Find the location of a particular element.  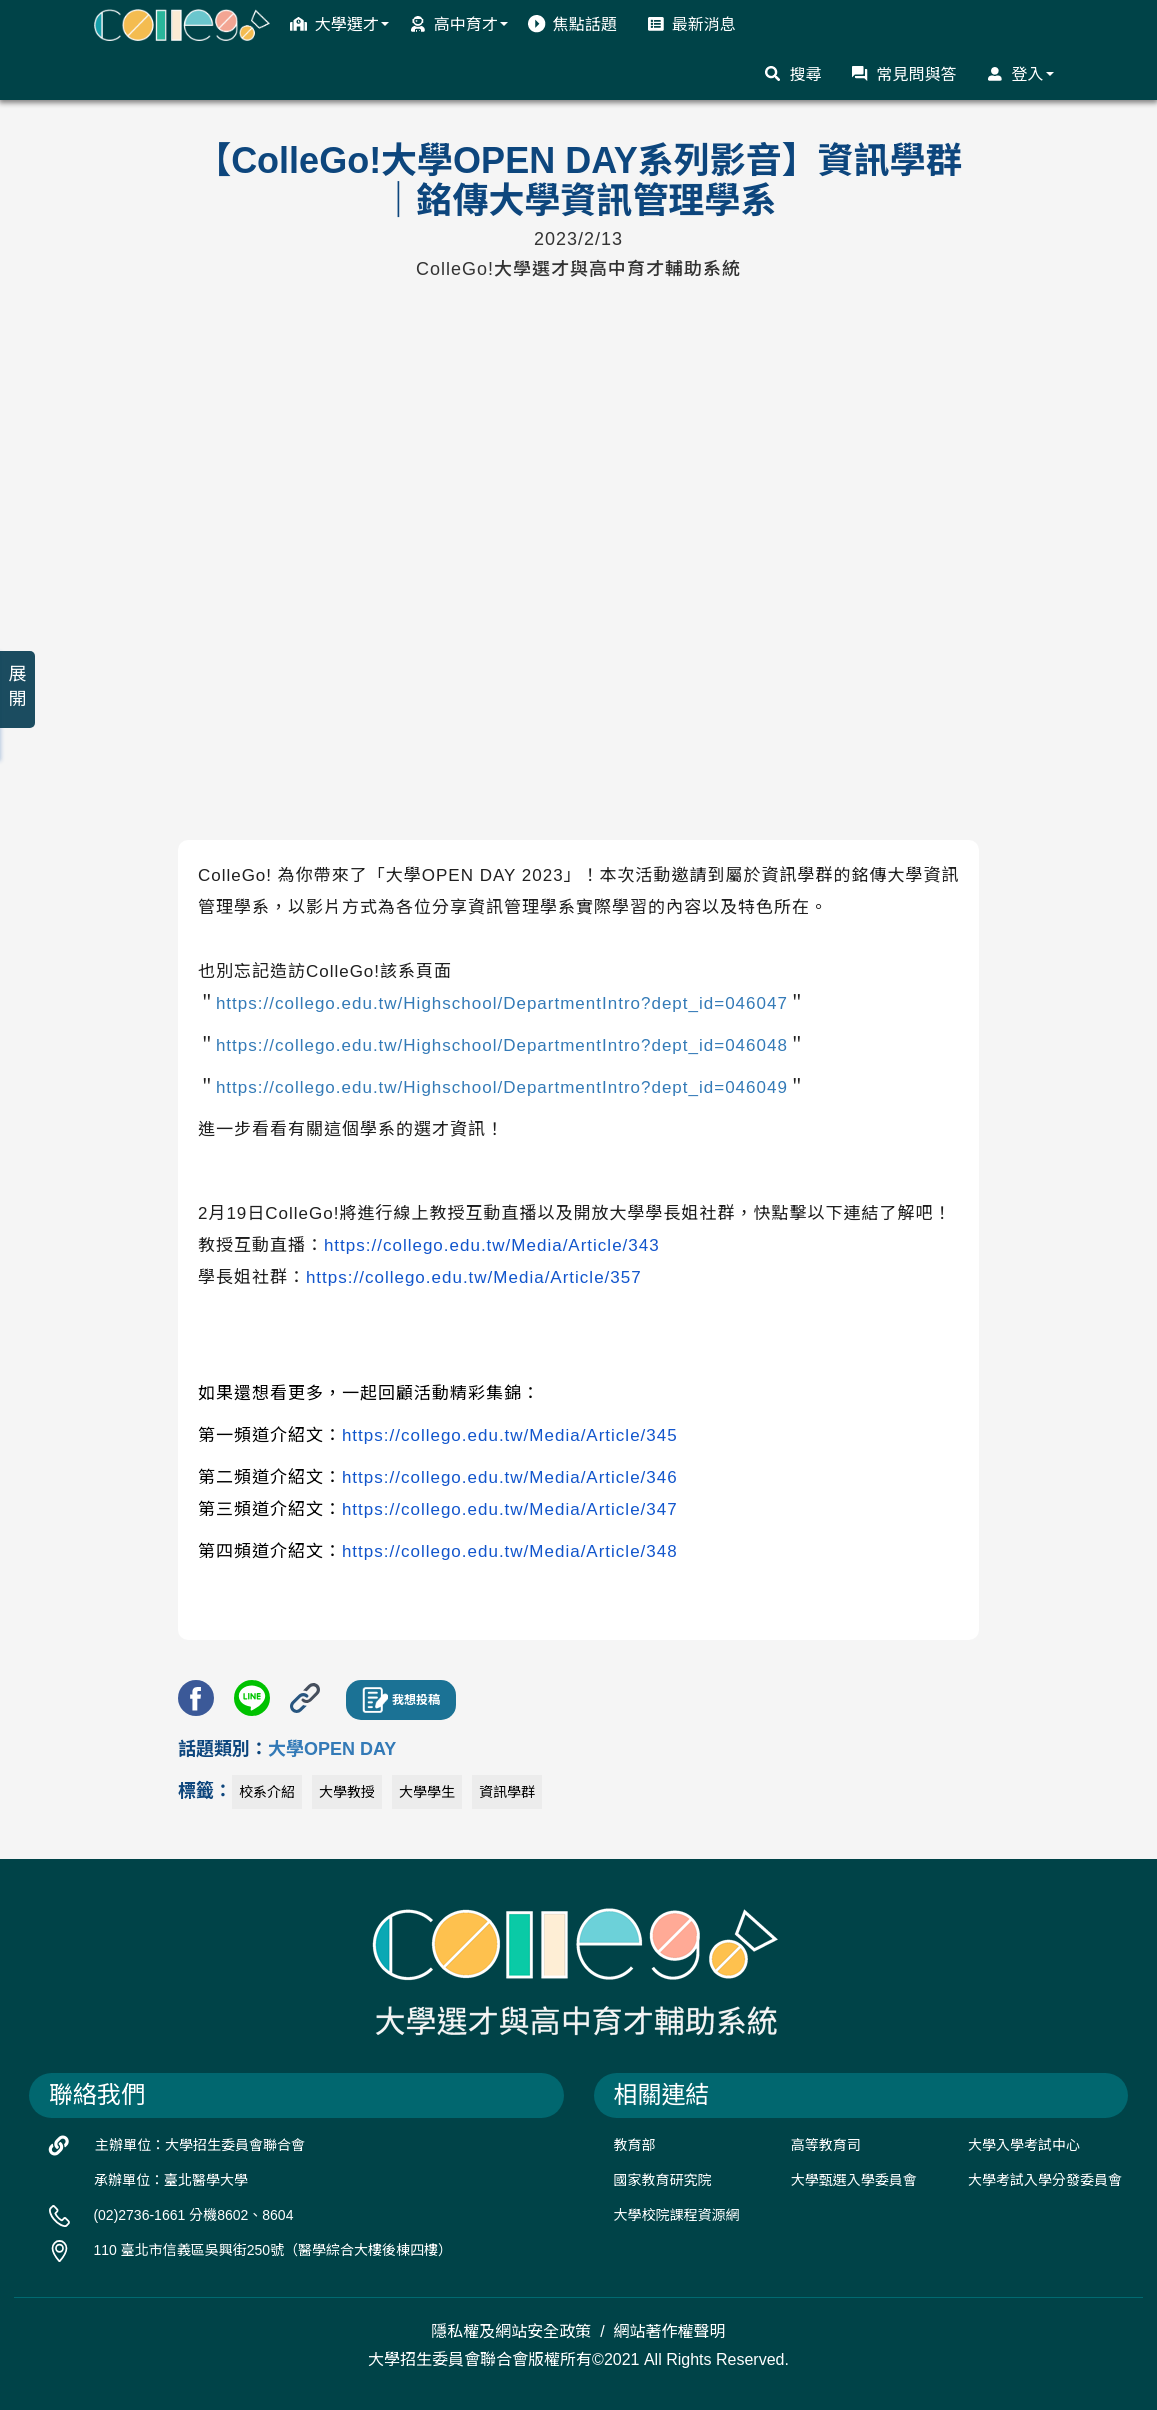

校系介紹 is located at coordinates (267, 1792).